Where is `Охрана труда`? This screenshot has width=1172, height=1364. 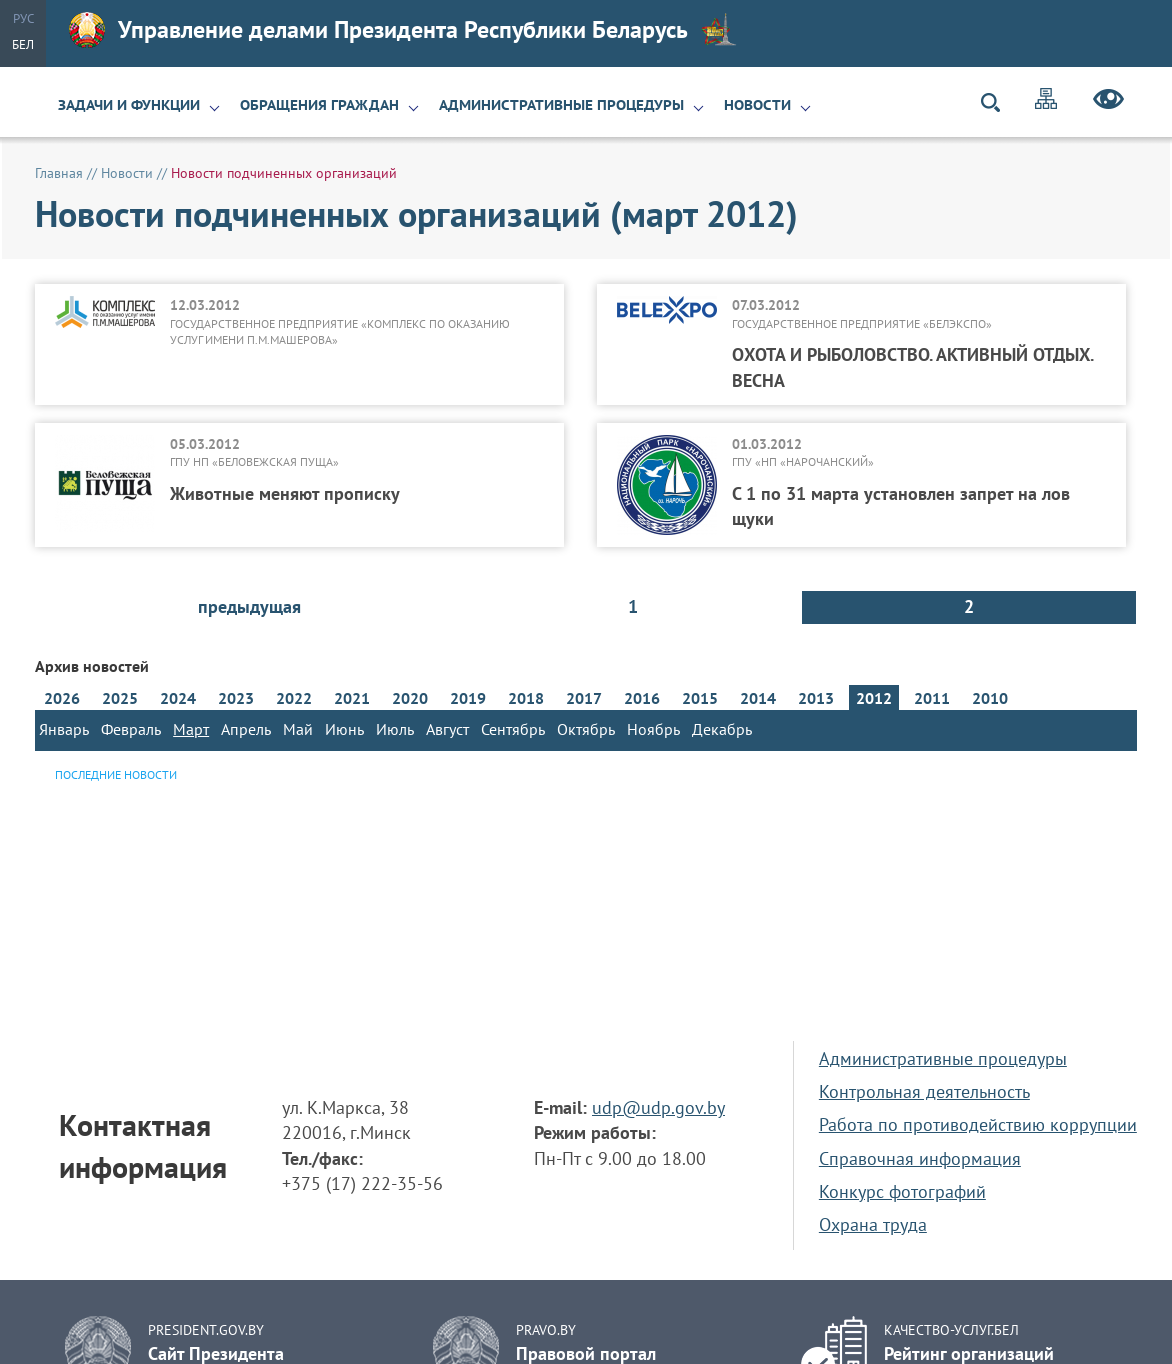 Охрана труда is located at coordinates (873, 1224).